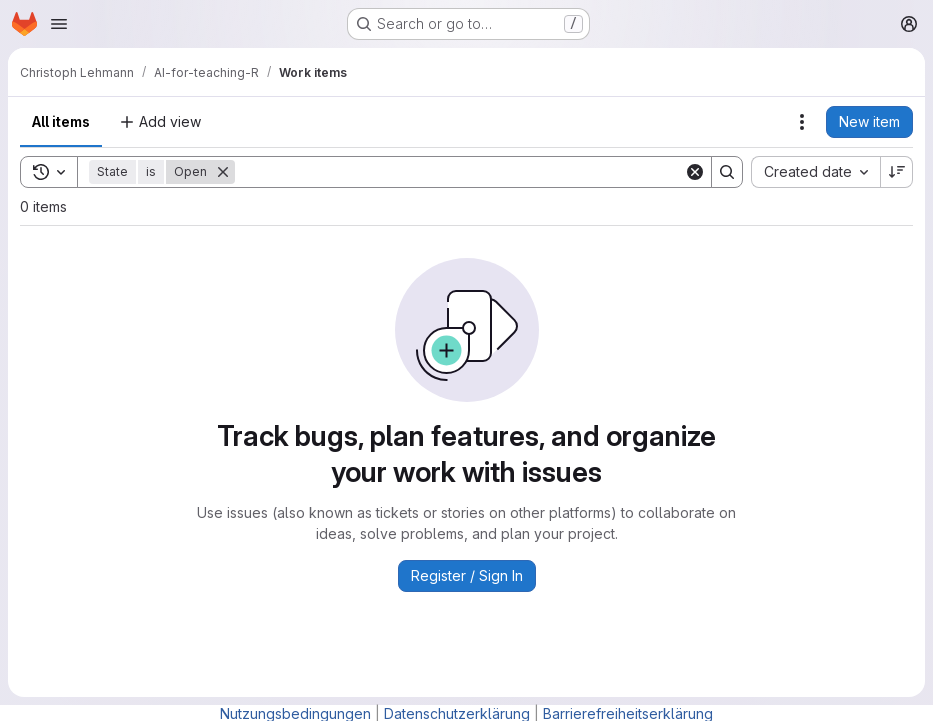  Describe the element at coordinates (815, 172) in the screenshot. I see `[combobox]` at that location.